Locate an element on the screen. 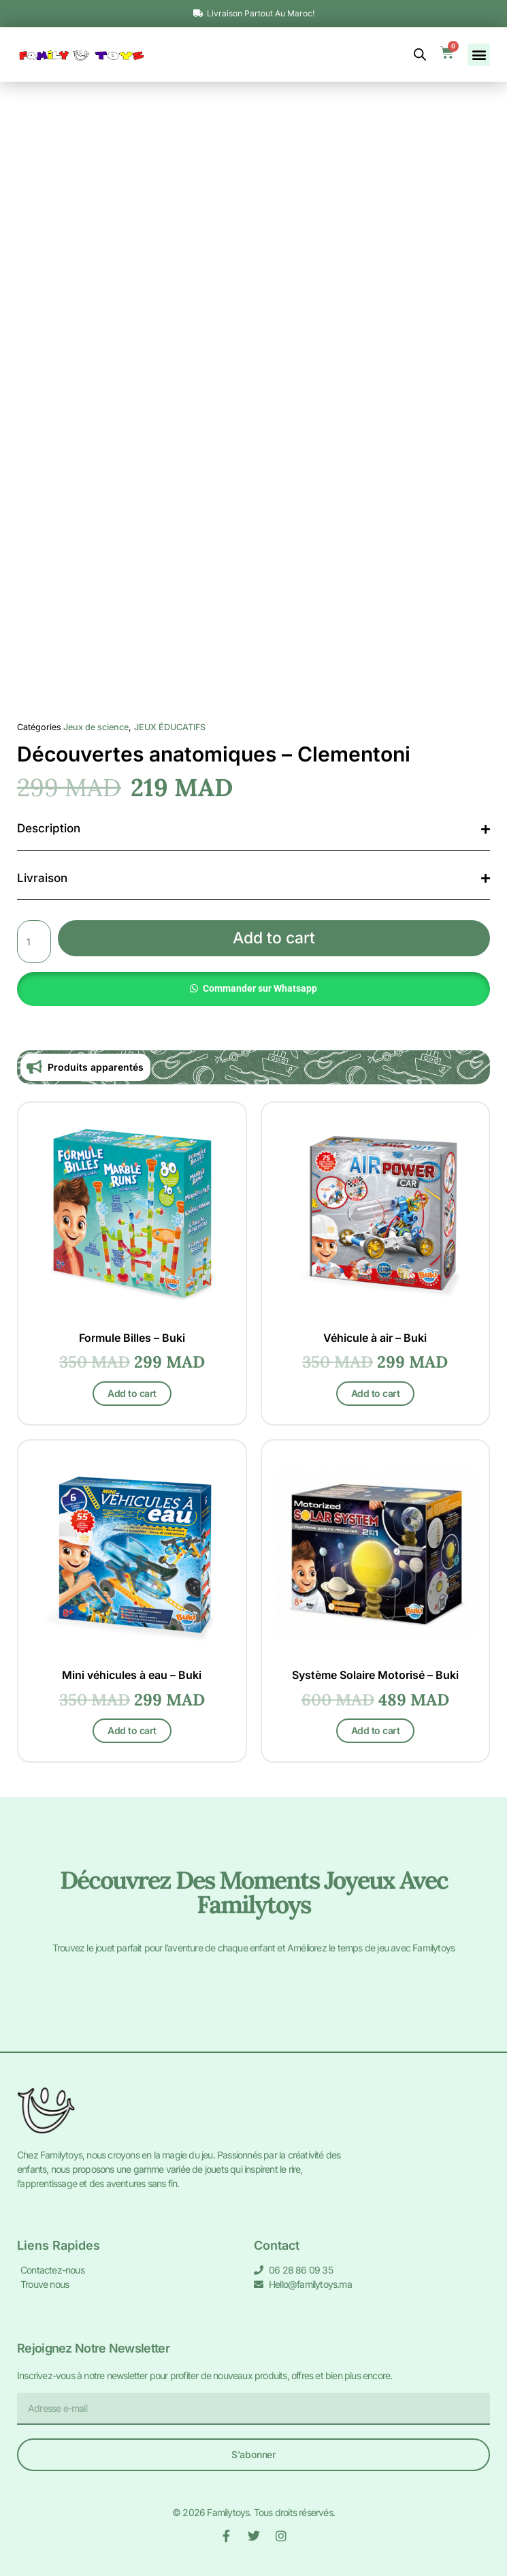 The height and width of the screenshot is (2576, 507). [Open search bar] is located at coordinates (420, 54).